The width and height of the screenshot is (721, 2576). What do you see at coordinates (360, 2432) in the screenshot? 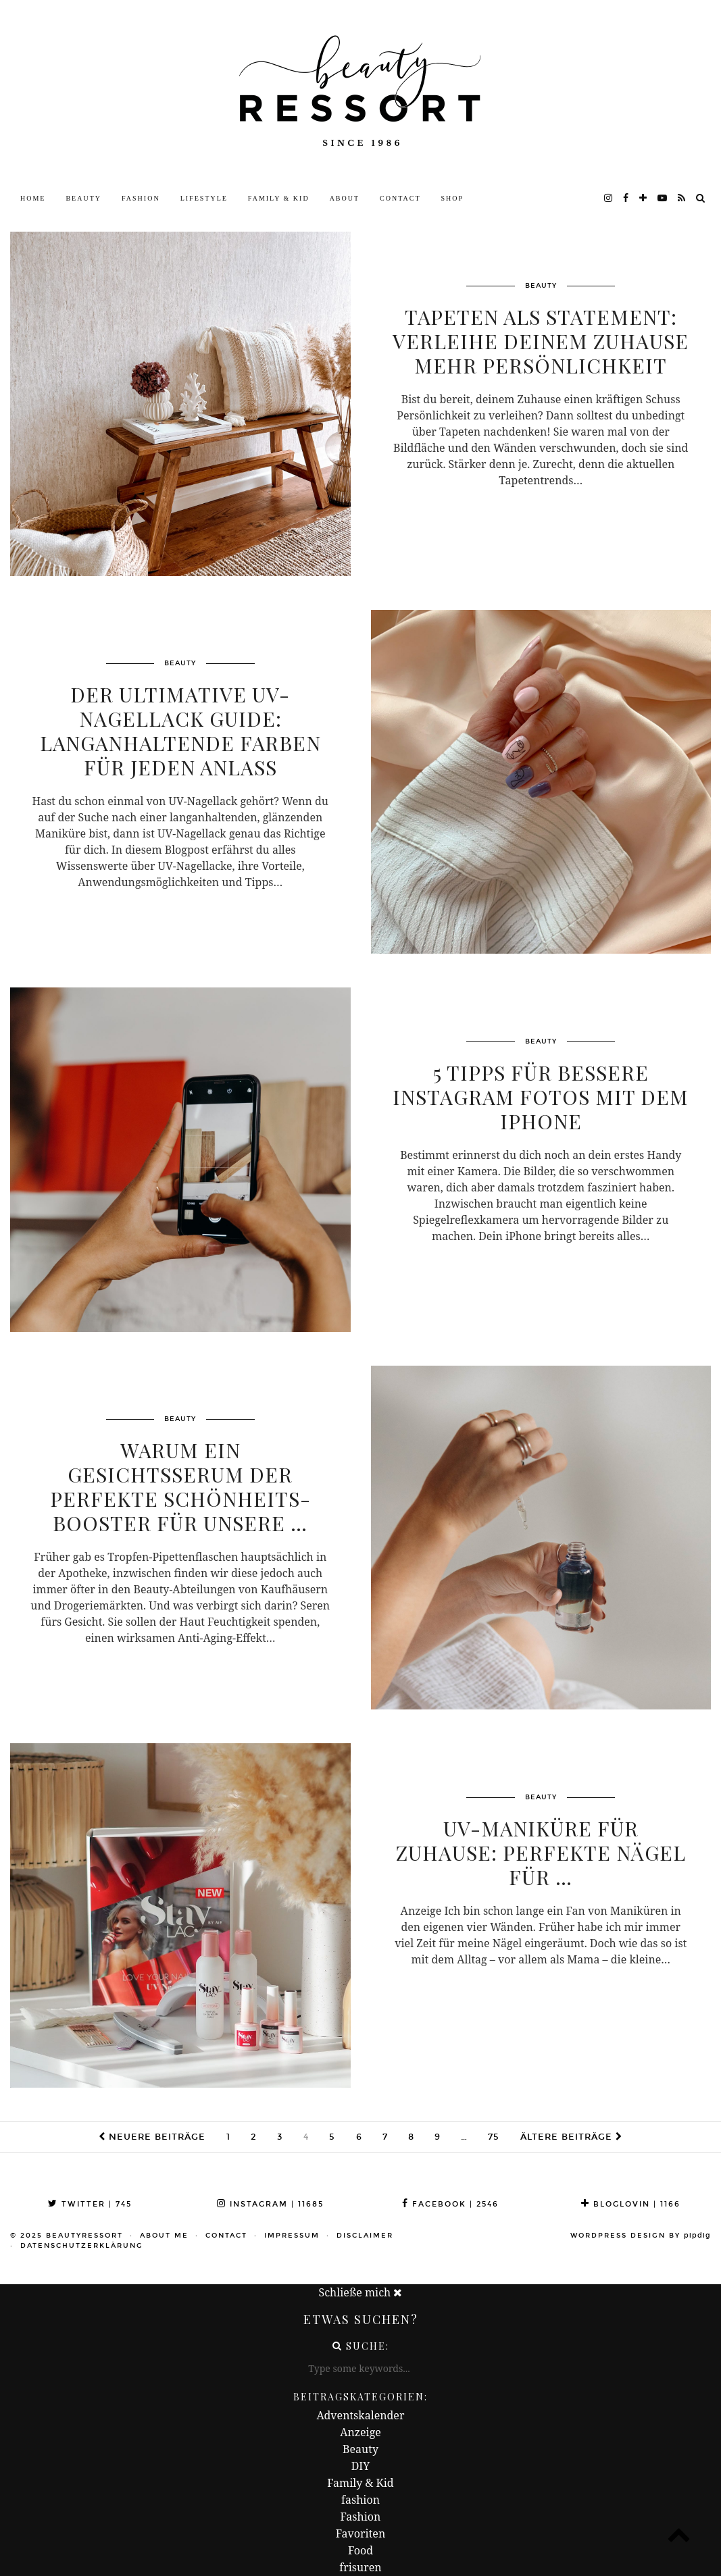
I see `Anzeige` at bounding box center [360, 2432].